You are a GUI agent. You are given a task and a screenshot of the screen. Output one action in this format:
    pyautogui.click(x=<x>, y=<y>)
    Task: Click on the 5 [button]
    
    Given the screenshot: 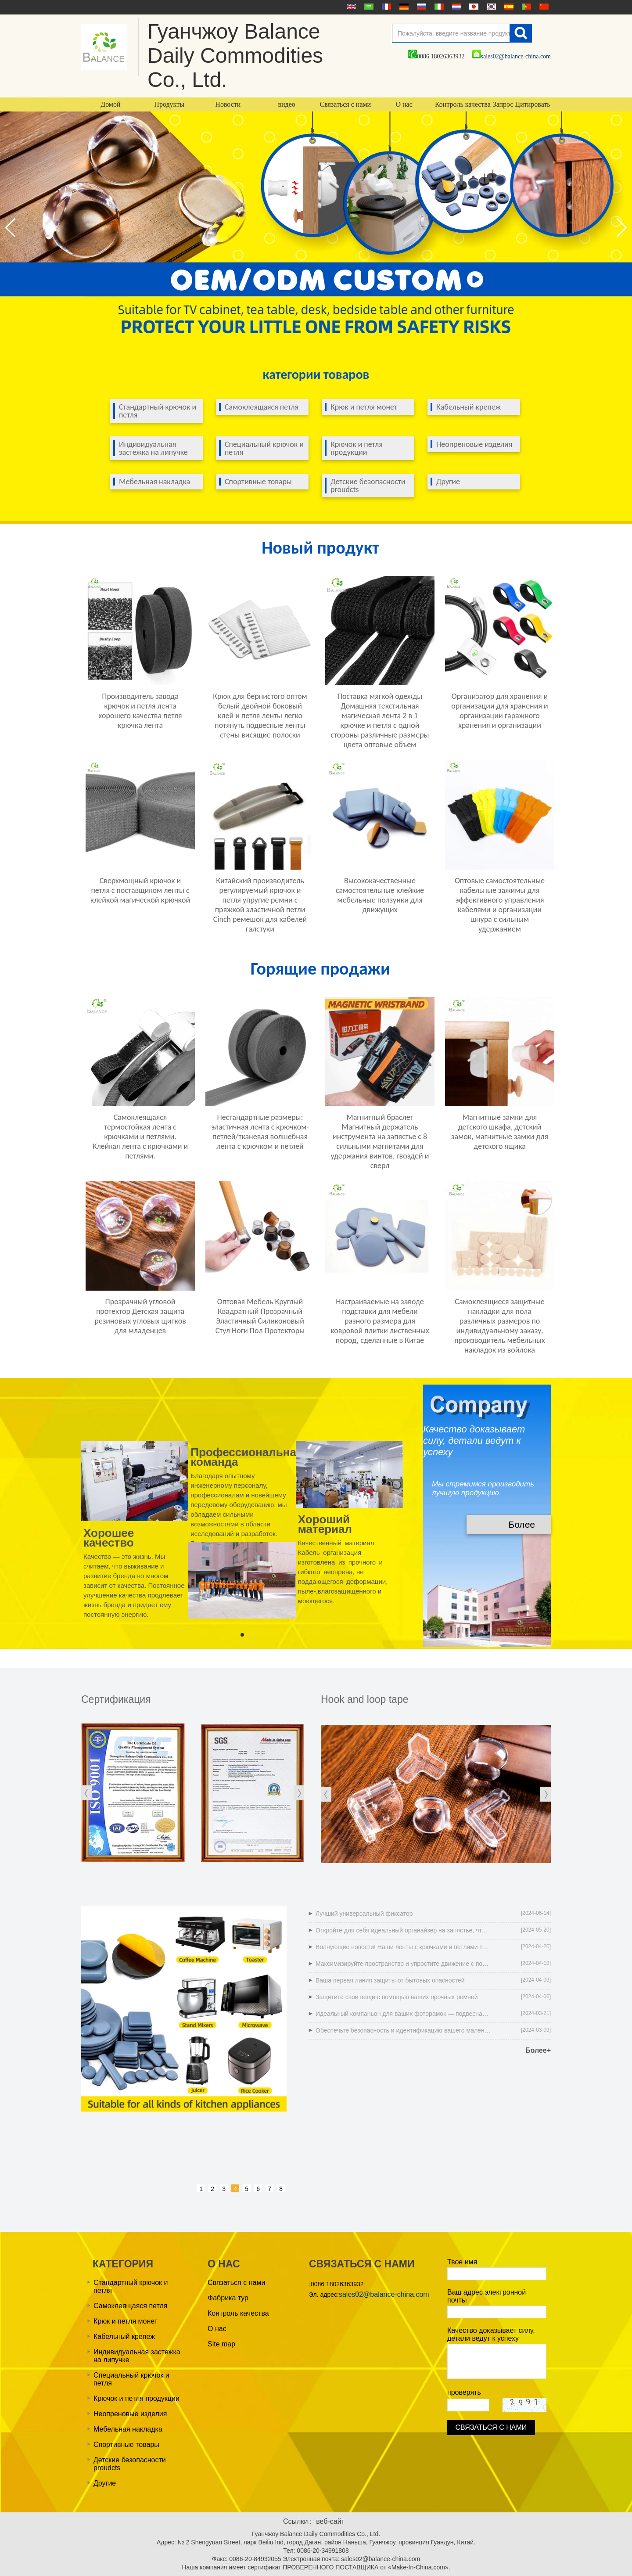 What is the action you would take?
    pyautogui.click(x=246, y=2188)
    